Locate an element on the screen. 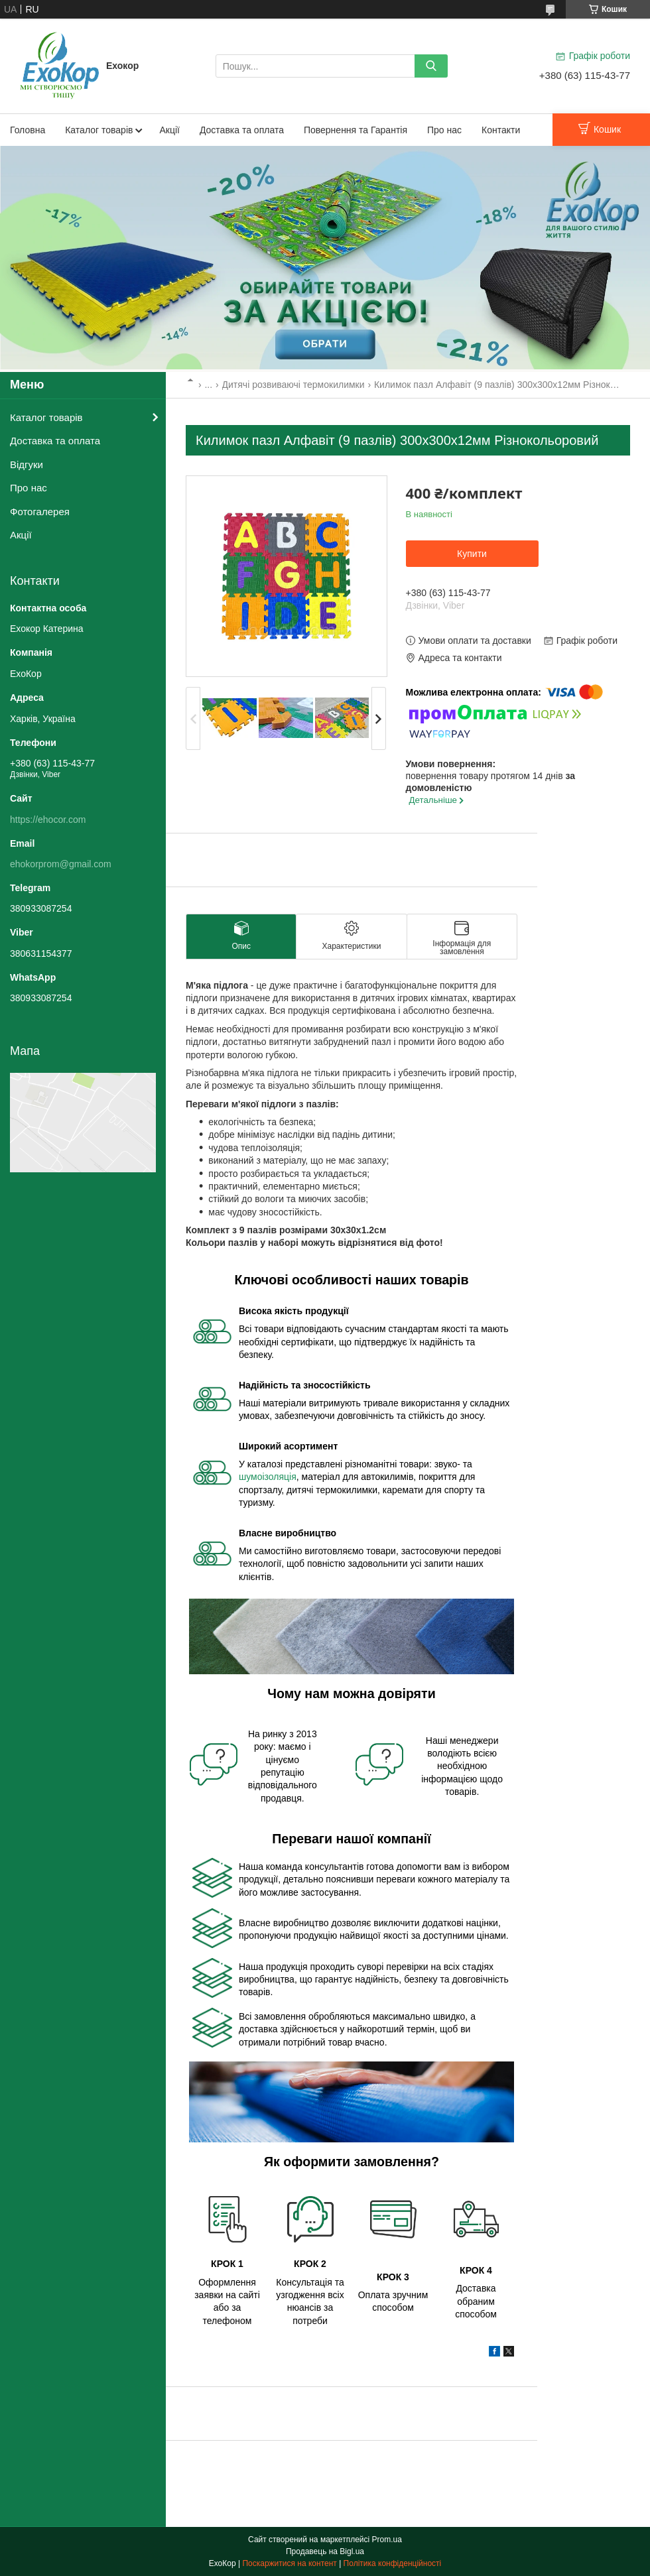  Доставка та оплата is located at coordinates (242, 130).